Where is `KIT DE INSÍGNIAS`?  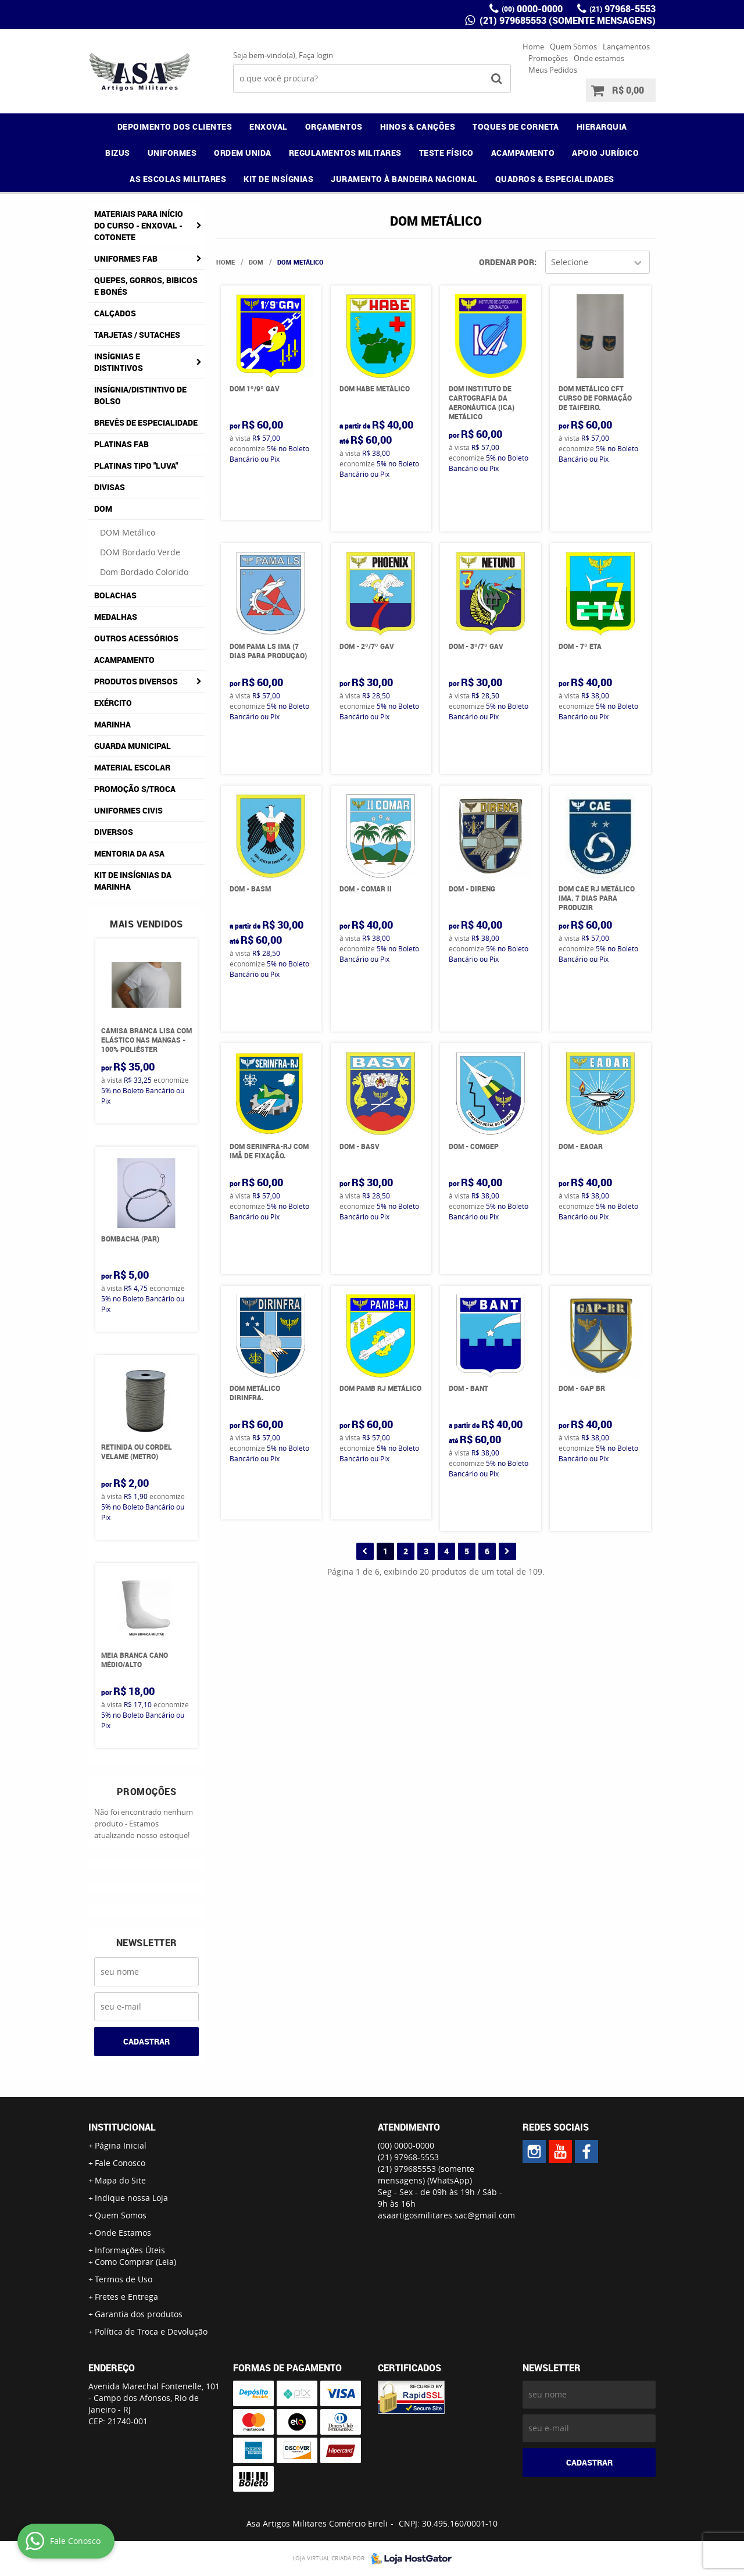 KIT DE INSÍGNIAS is located at coordinates (278, 178).